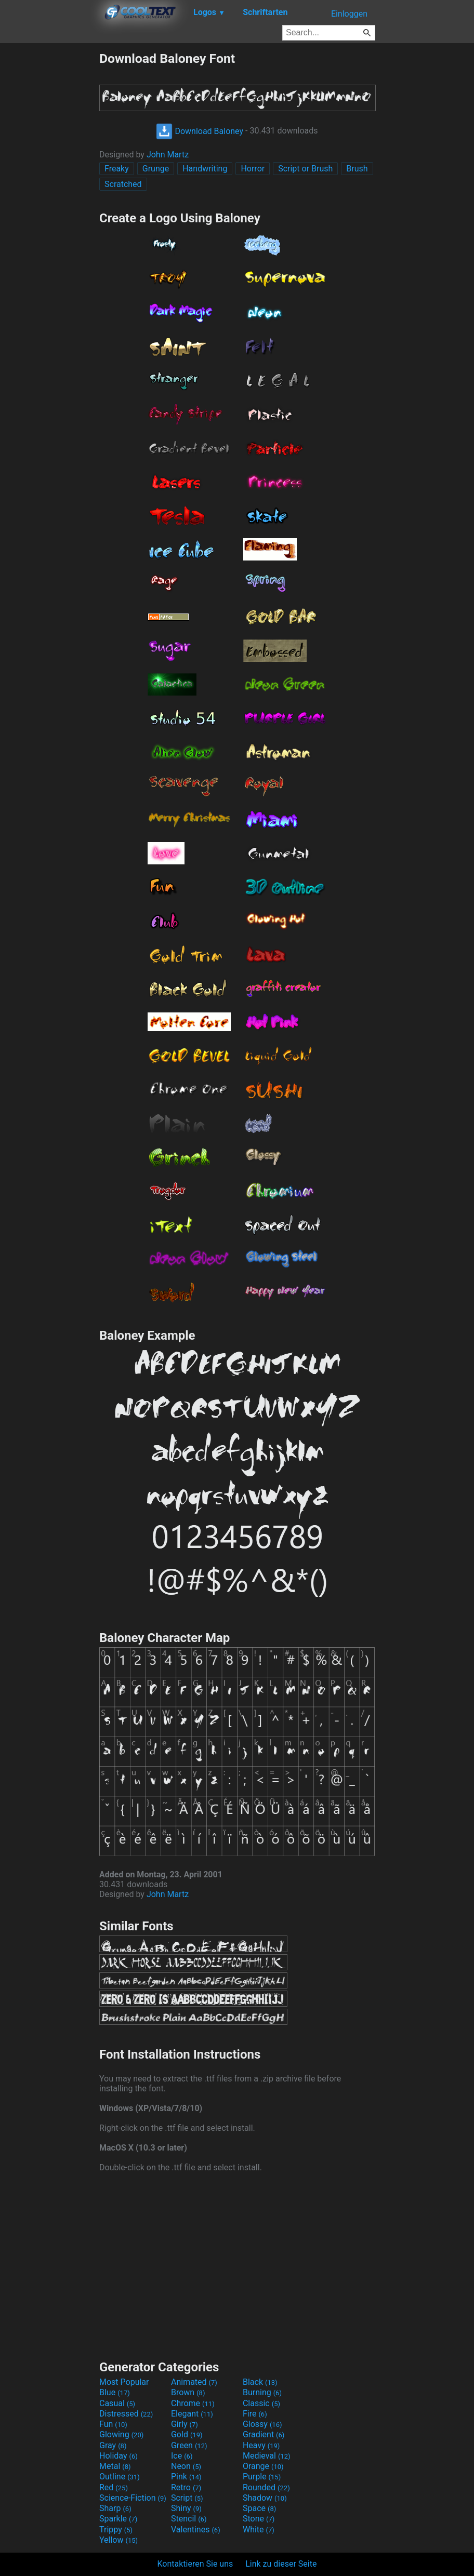  I want to click on Heavy, so click(261, 2445).